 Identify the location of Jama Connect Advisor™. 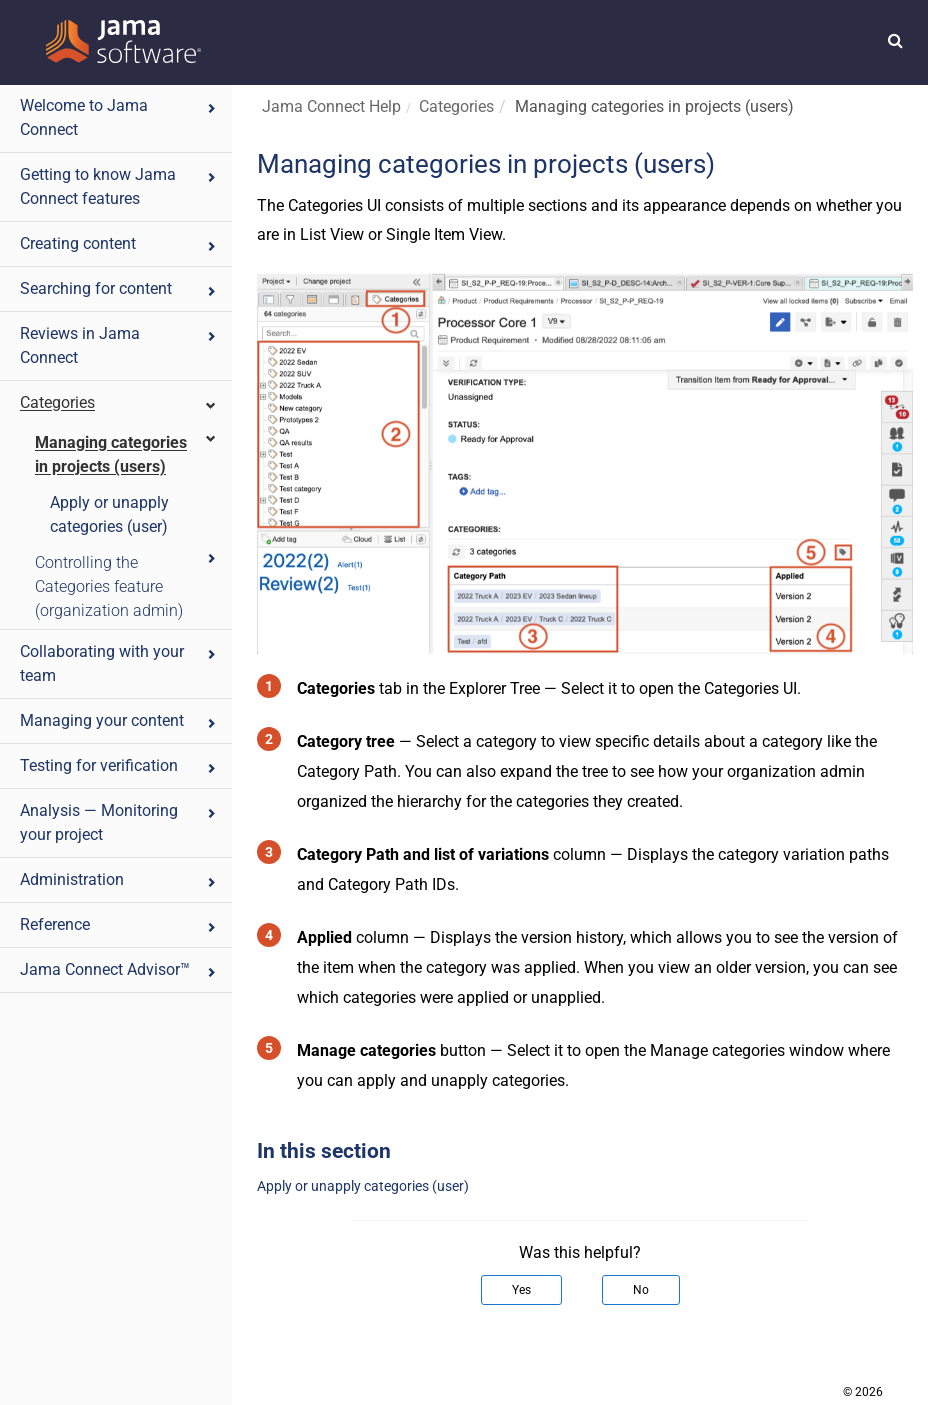
(119, 969).